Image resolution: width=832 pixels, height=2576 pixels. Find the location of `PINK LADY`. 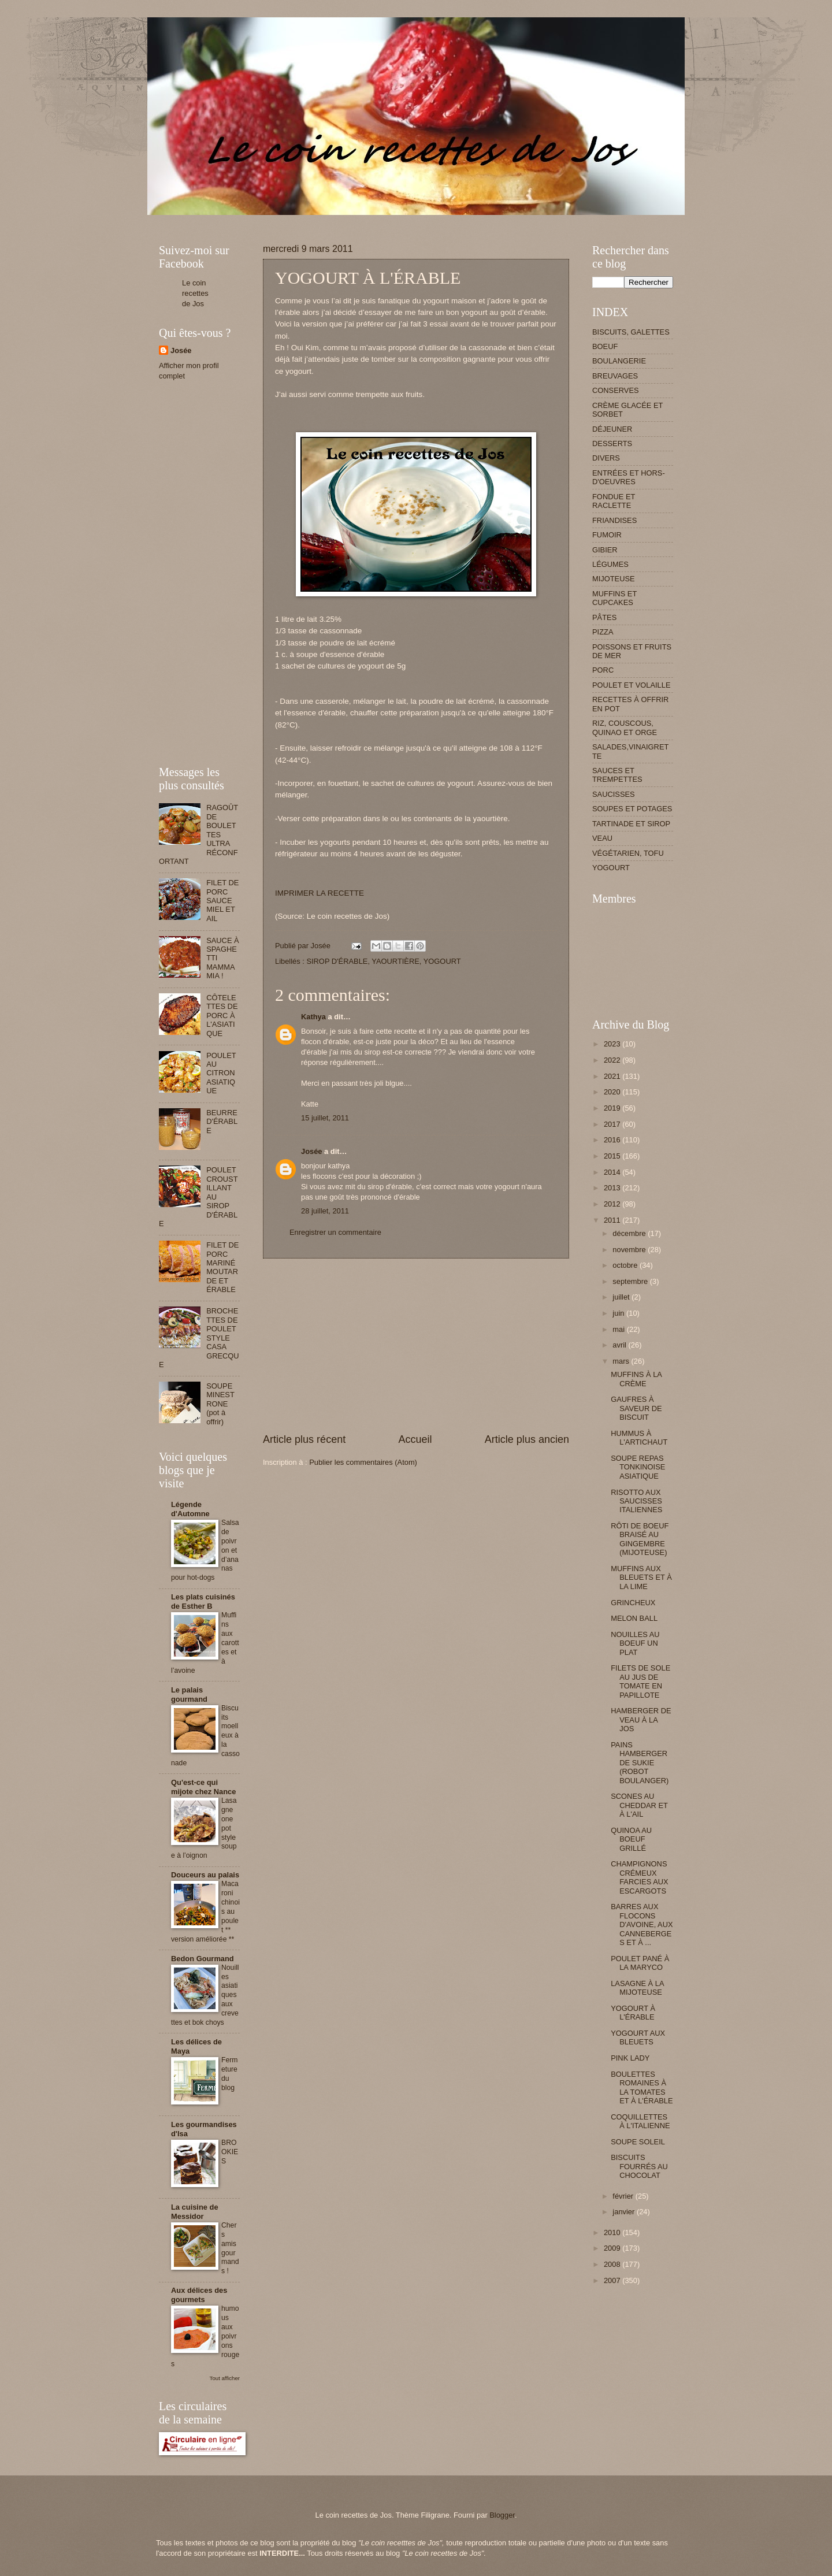

PINK LADY is located at coordinates (630, 2058).